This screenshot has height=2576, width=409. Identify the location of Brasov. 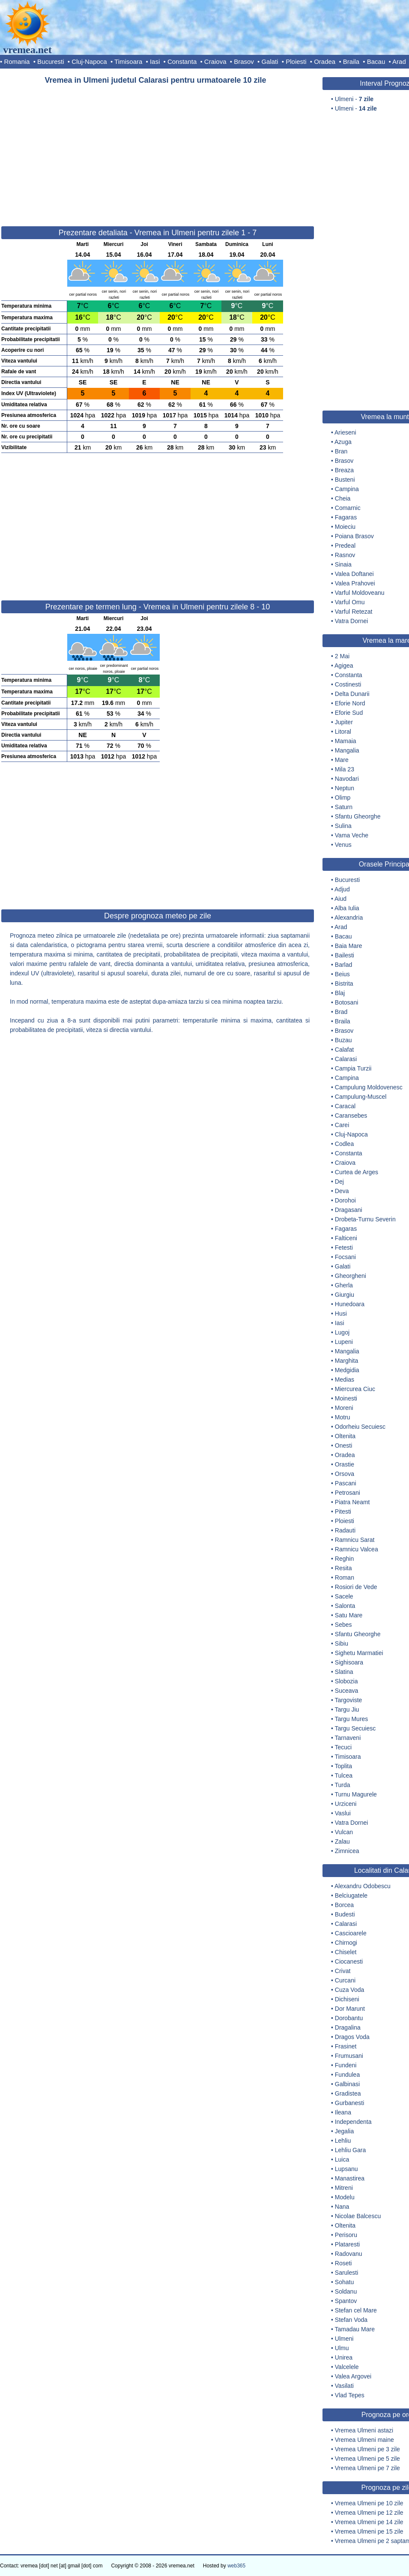
(244, 61).